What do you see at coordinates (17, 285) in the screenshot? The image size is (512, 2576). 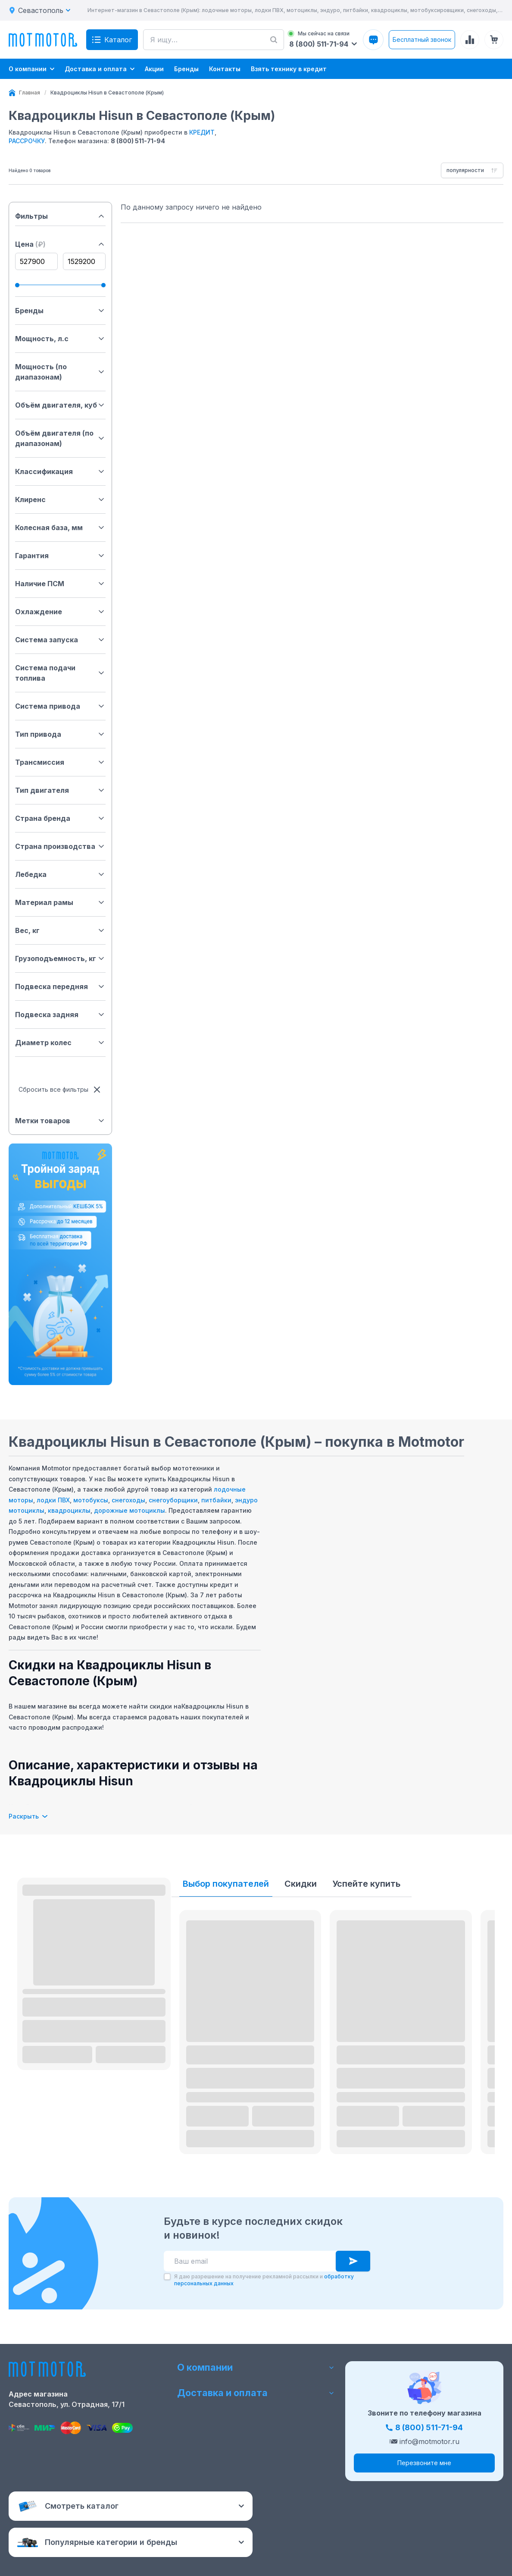 I see `[slider]` at bounding box center [17, 285].